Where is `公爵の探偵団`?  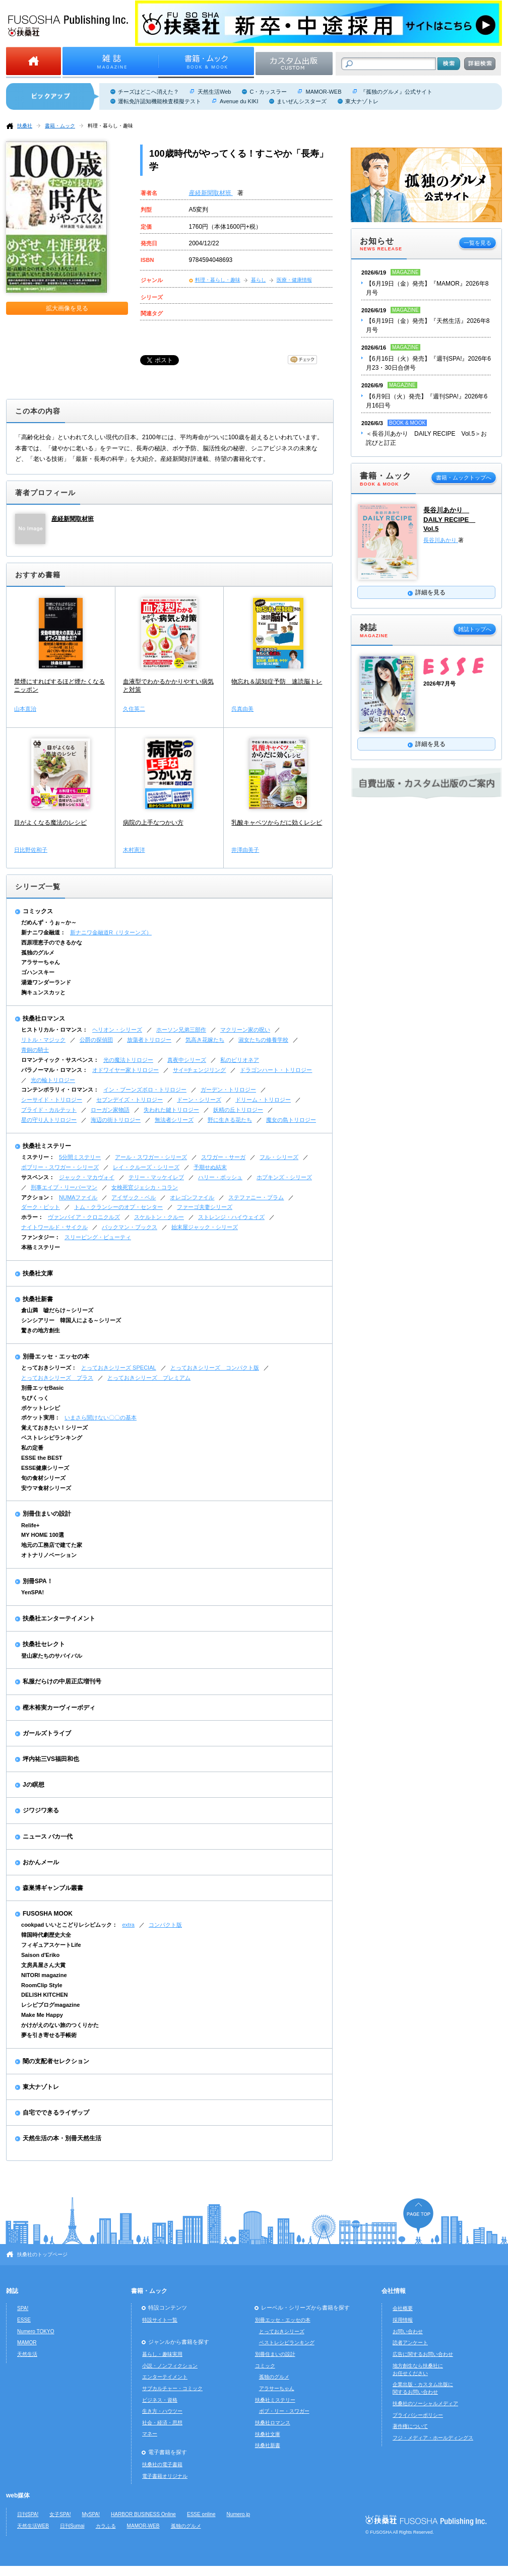 公爵の探偵団 is located at coordinates (96, 1040).